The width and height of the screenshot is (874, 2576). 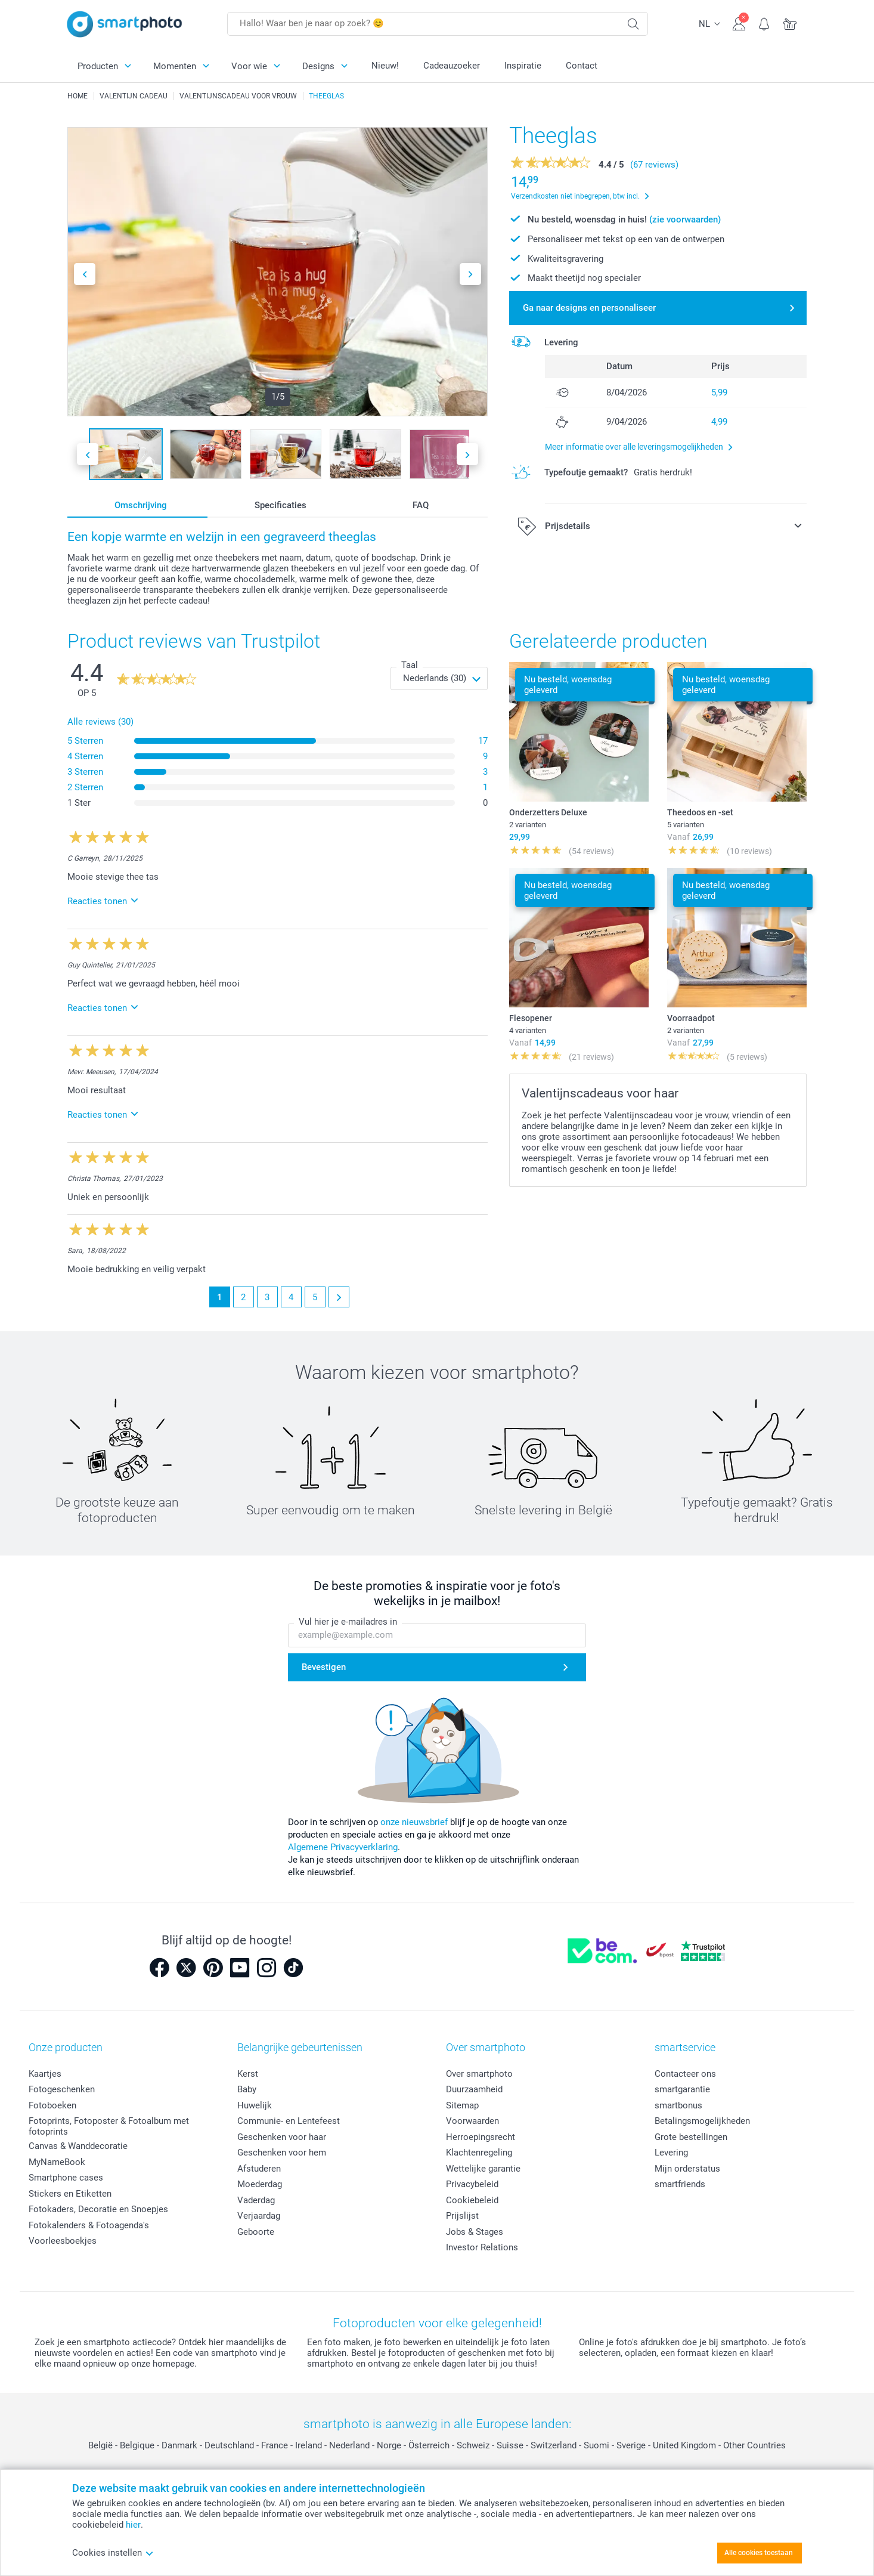 What do you see at coordinates (247, 2073) in the screenshot?
I see `Kerst` at bounding box center [247, 2073].